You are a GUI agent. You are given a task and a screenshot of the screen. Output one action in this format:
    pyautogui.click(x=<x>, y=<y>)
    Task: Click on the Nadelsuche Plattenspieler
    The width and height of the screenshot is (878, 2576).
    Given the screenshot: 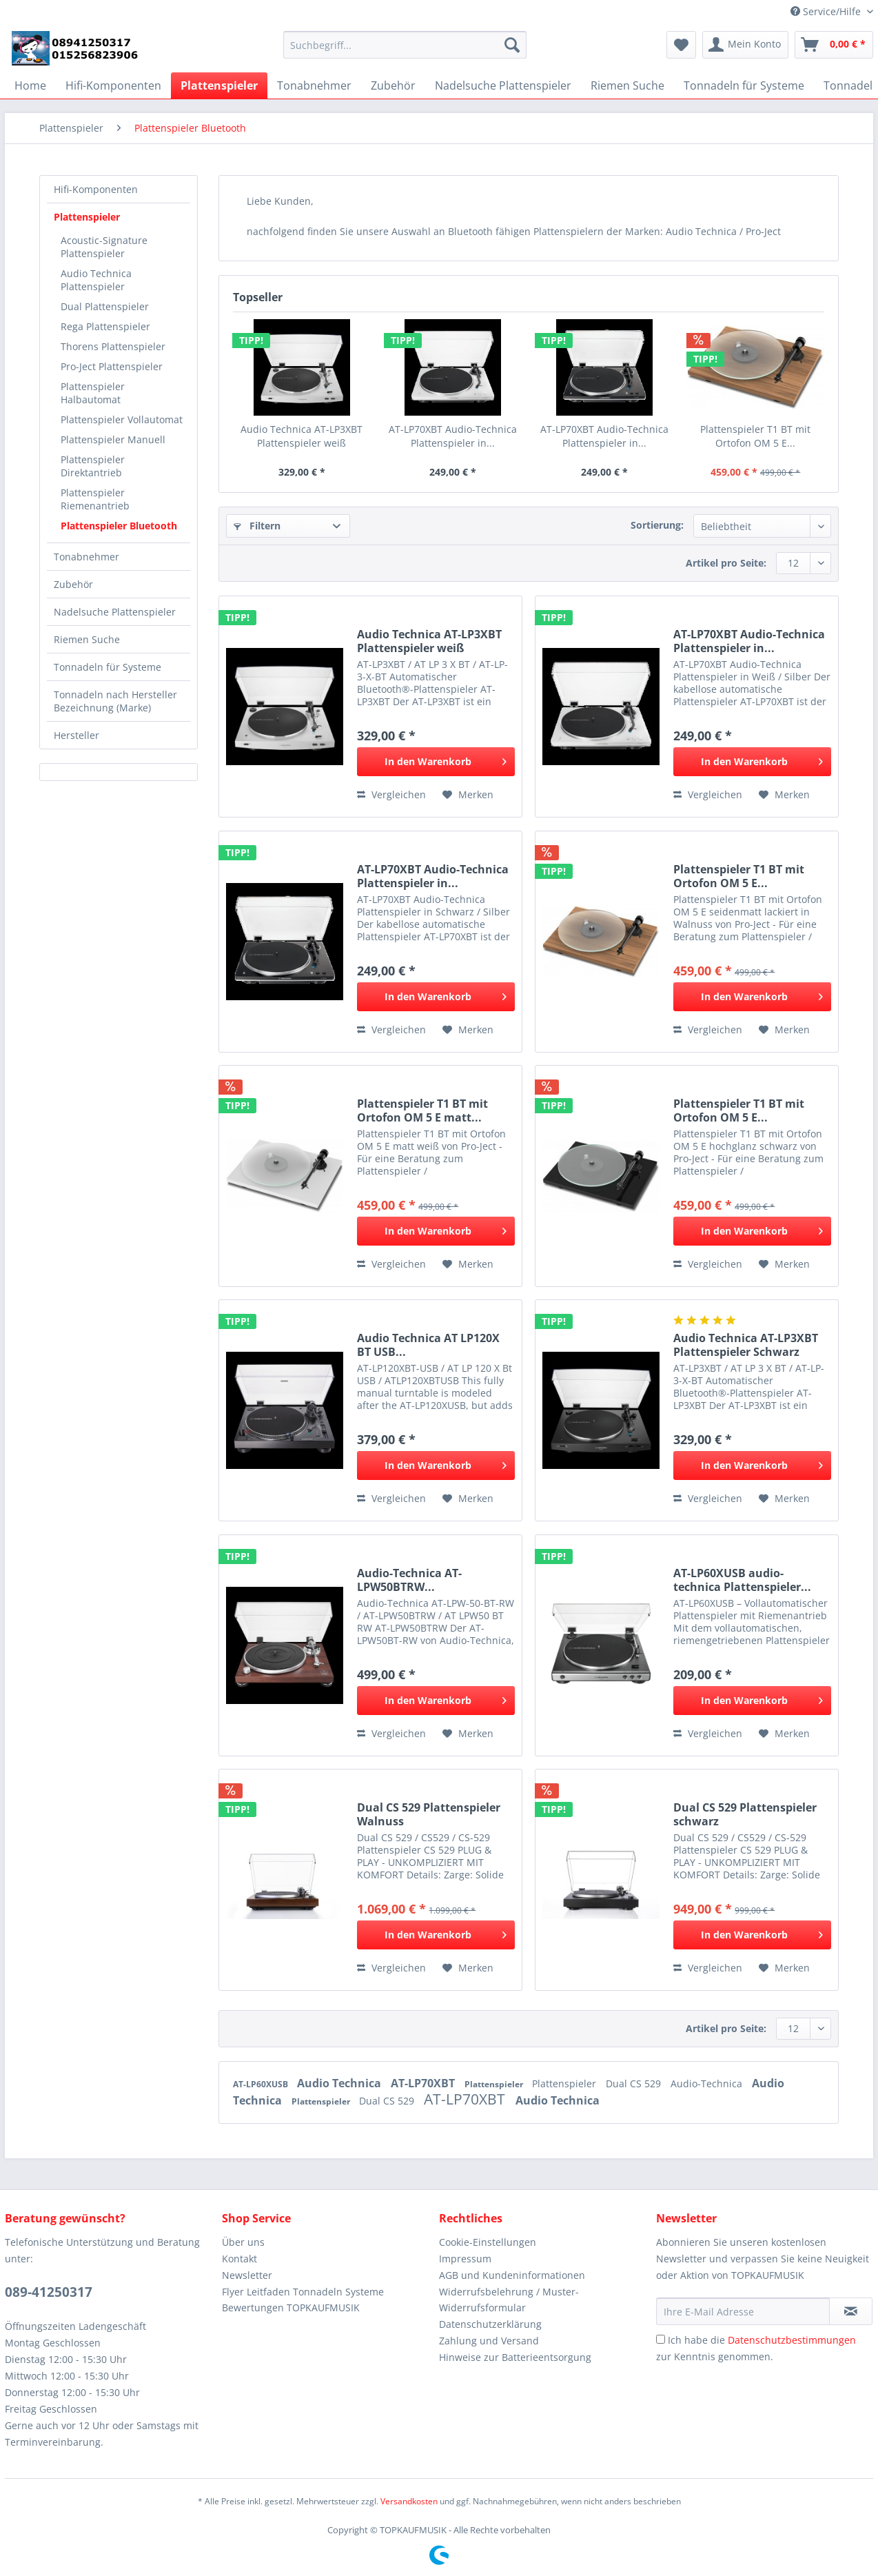 What is the action you would take?
    pyautogui.click(x=115, y=611)
    